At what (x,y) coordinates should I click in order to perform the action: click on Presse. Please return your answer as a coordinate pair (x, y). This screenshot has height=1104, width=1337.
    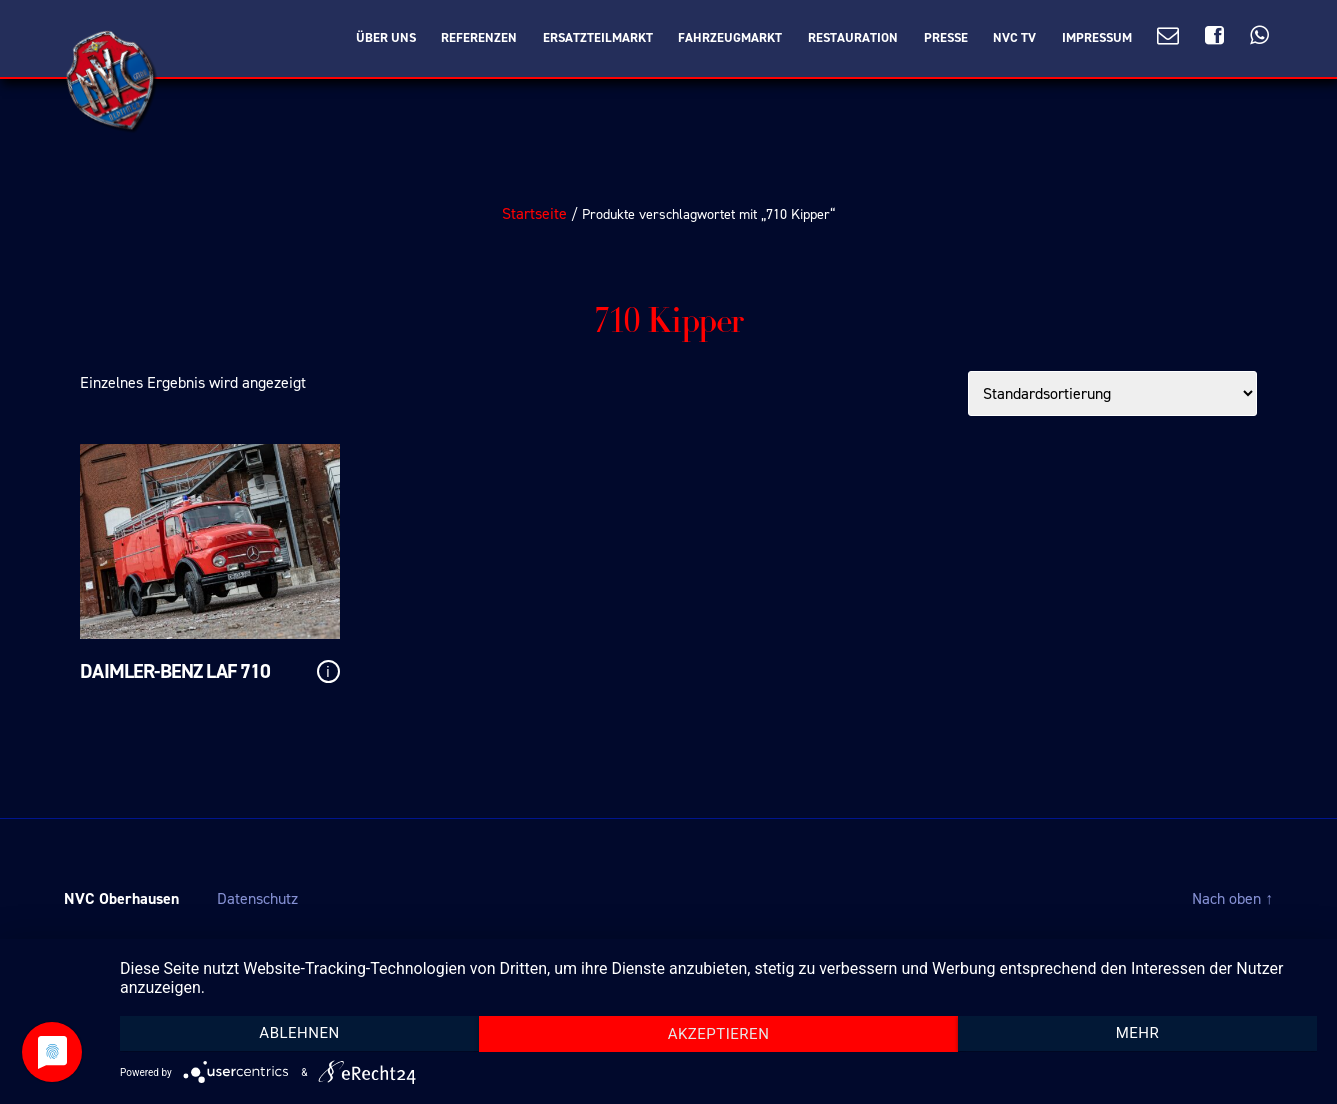
    Looking at the image, I should click on (946, 38).